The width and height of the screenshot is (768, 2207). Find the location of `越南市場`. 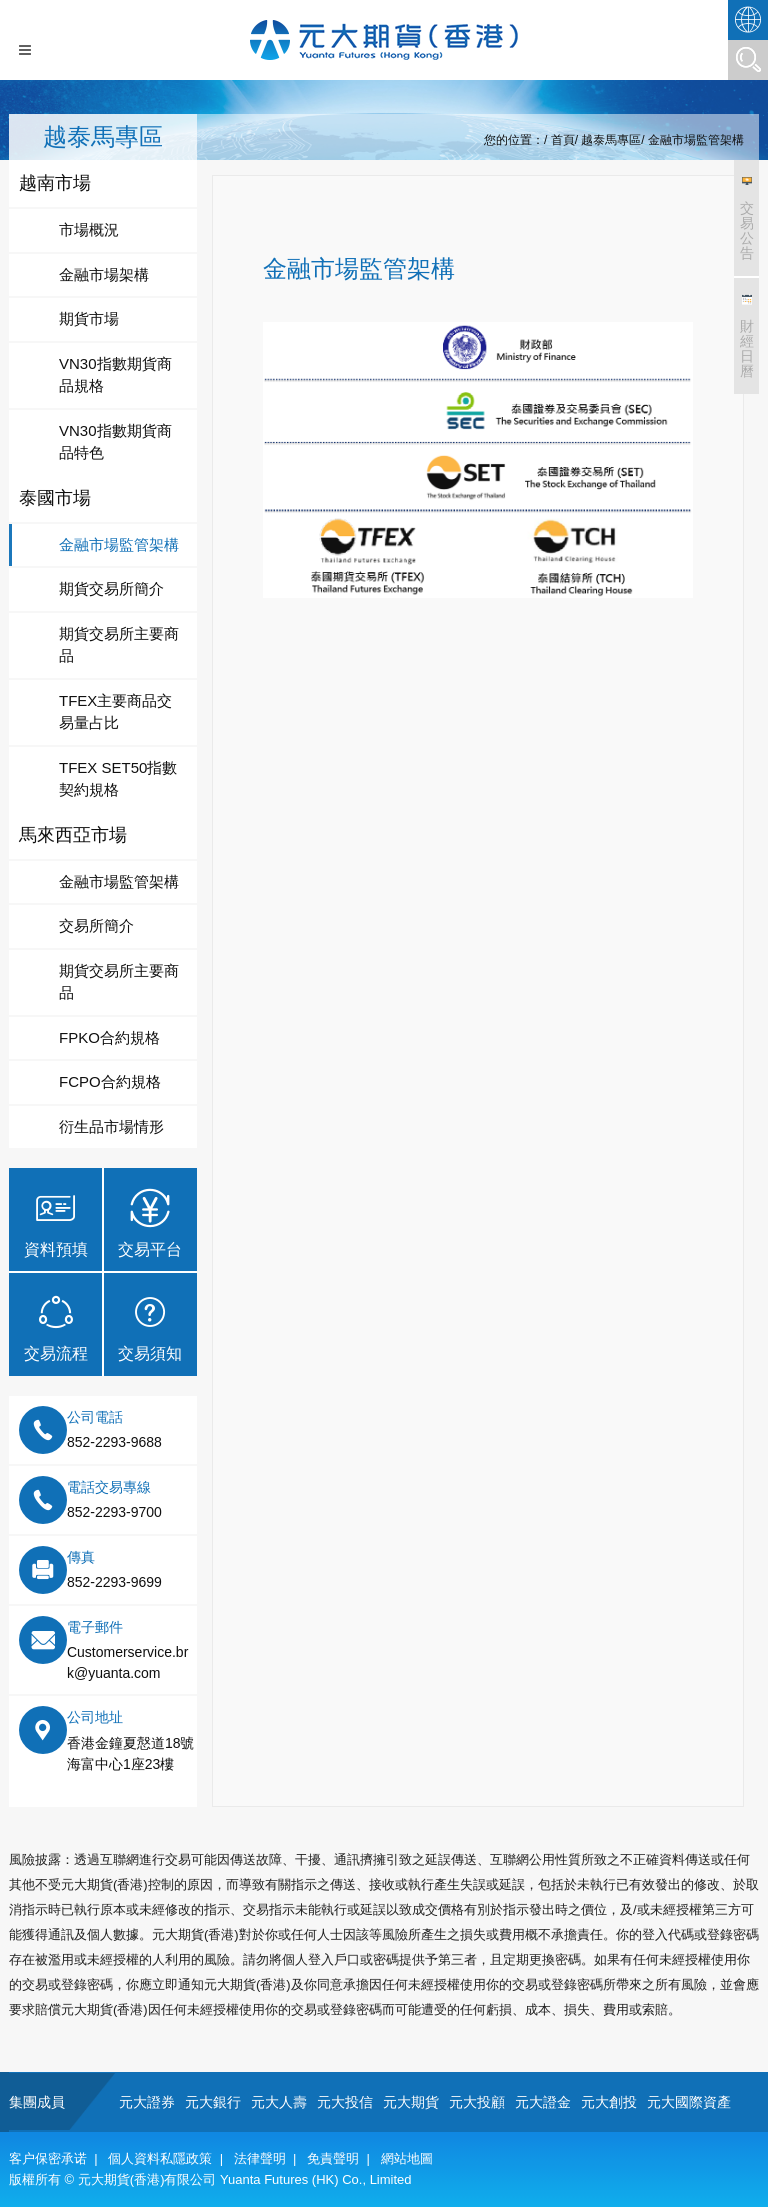

越南市場 is located at coordinates (55, 183).